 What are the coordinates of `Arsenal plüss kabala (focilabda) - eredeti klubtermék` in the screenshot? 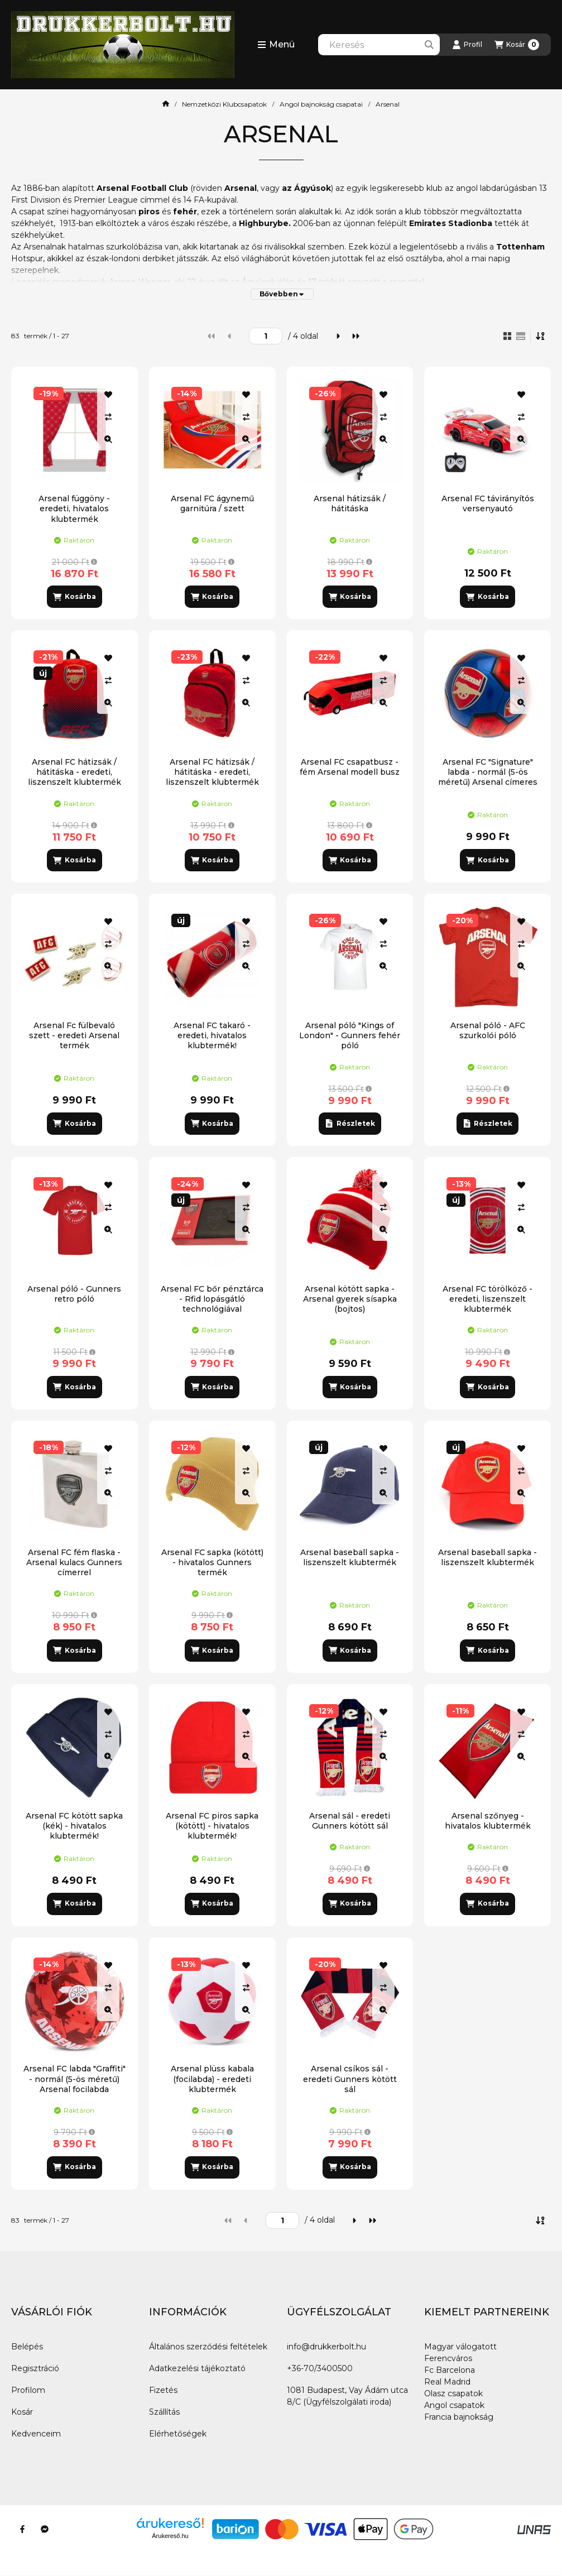 It's located at (212, 2079).